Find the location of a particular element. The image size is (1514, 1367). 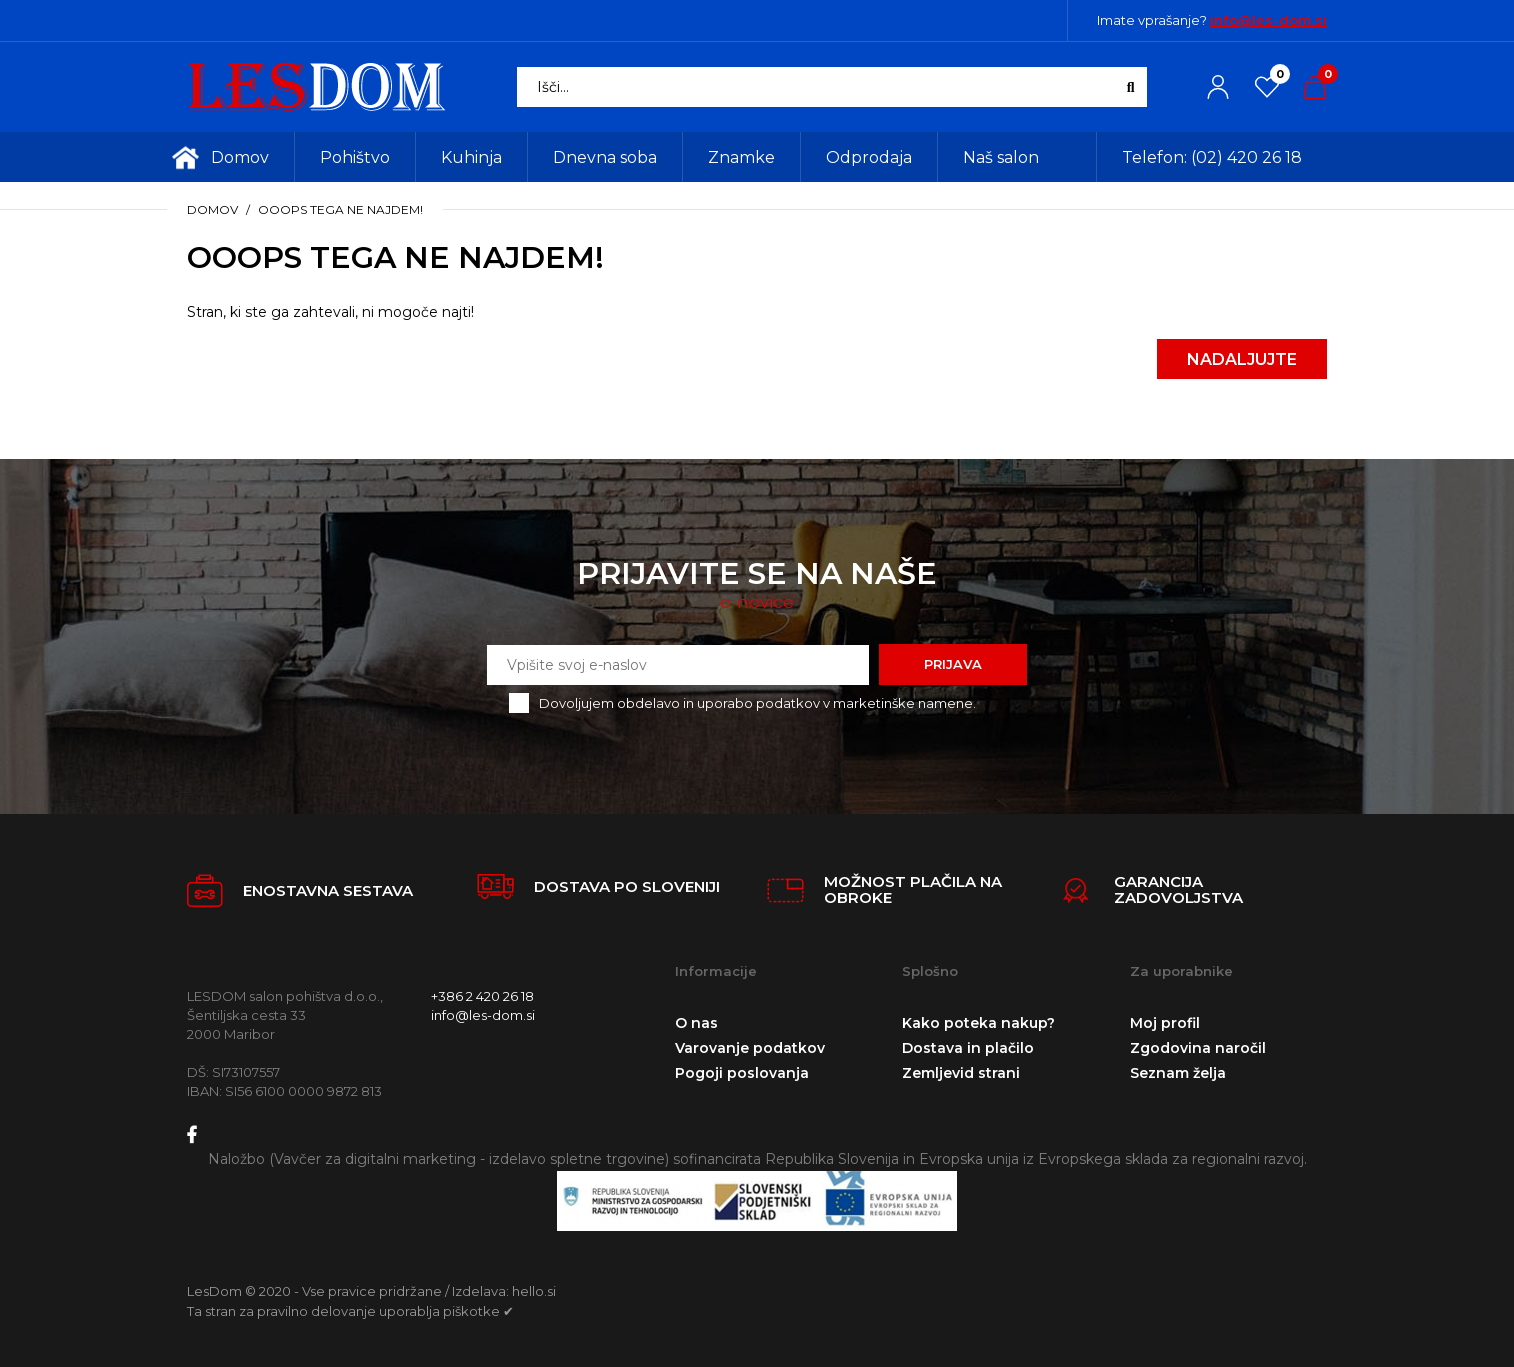

info@les-dom.si is located at coordinates (1268, 20).